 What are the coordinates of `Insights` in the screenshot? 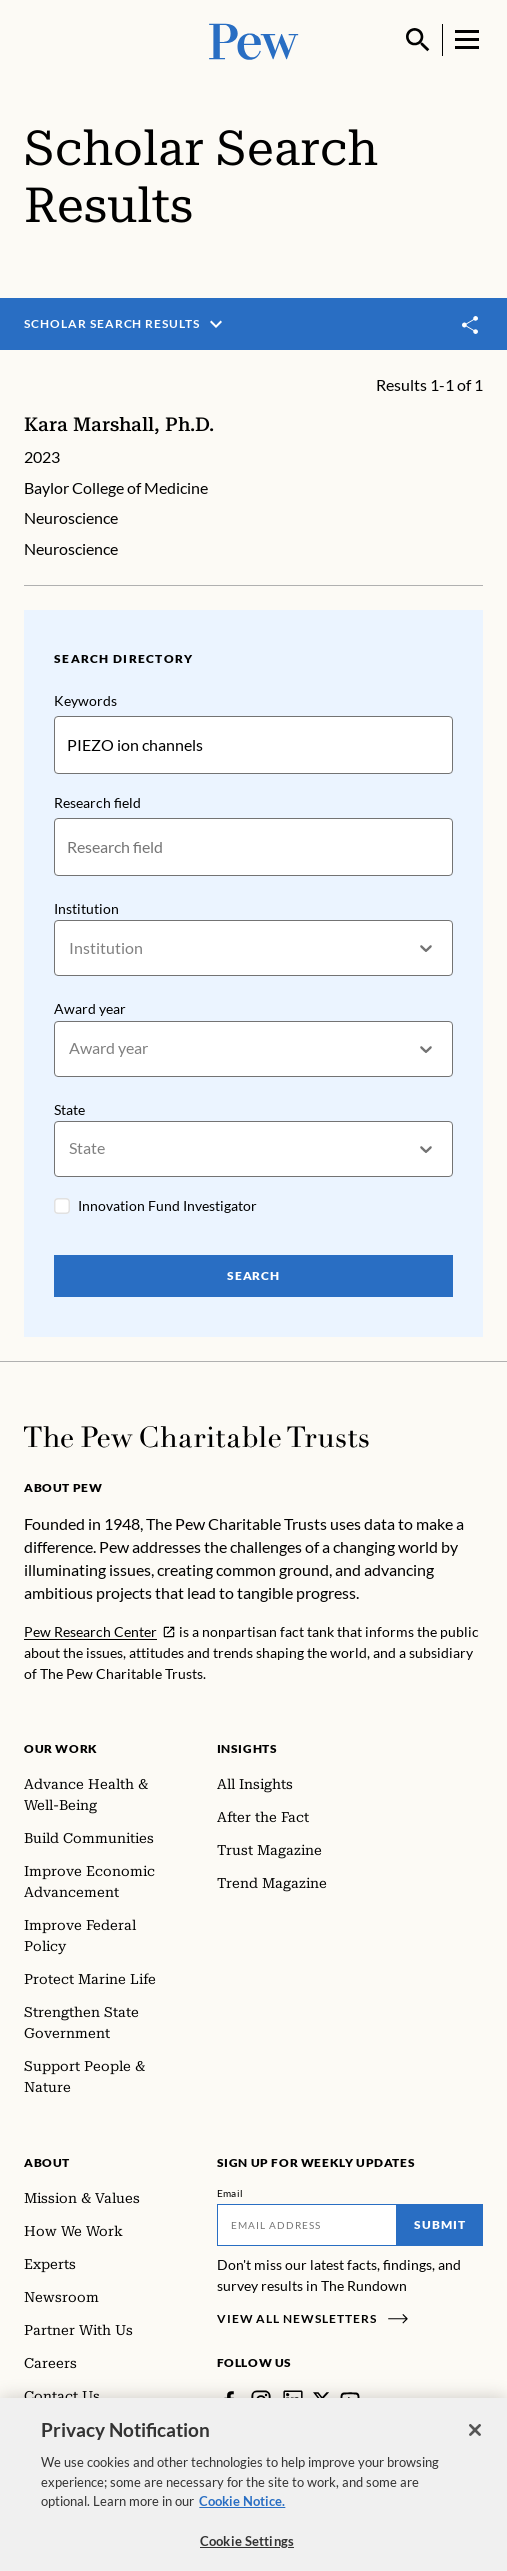 It's located at (247, 1748).